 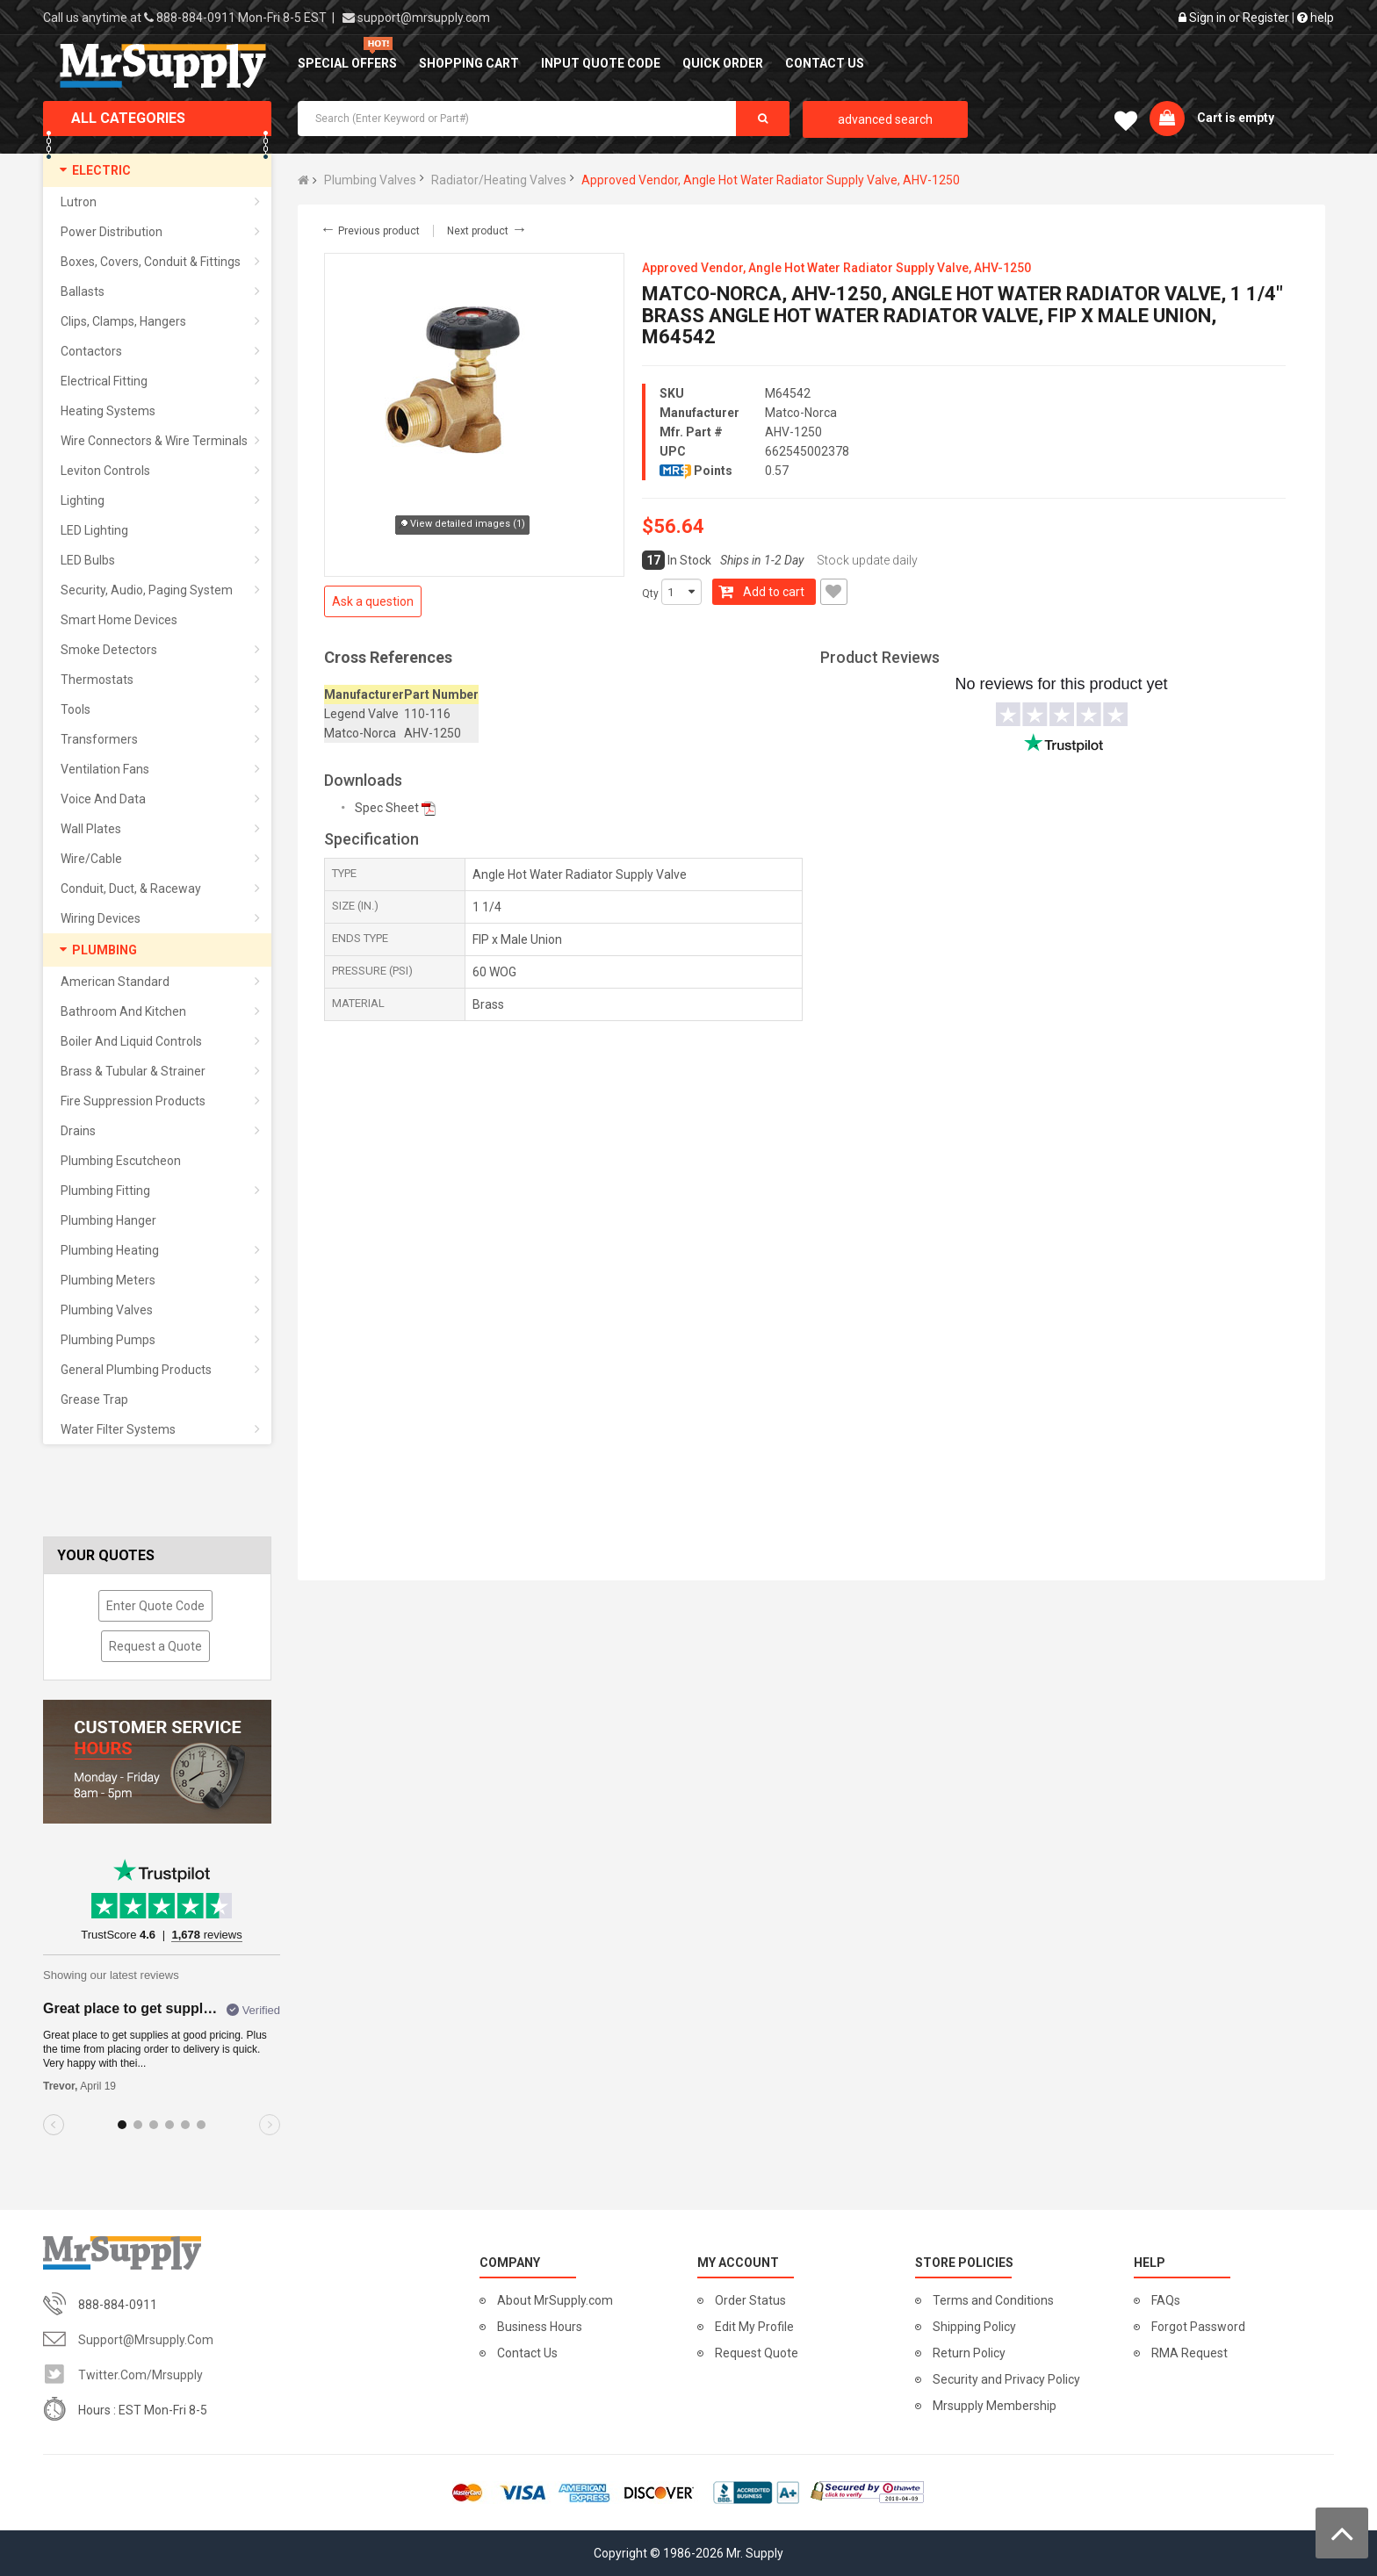 I want to click on Matco-Norca, so click(x=801, y=413).